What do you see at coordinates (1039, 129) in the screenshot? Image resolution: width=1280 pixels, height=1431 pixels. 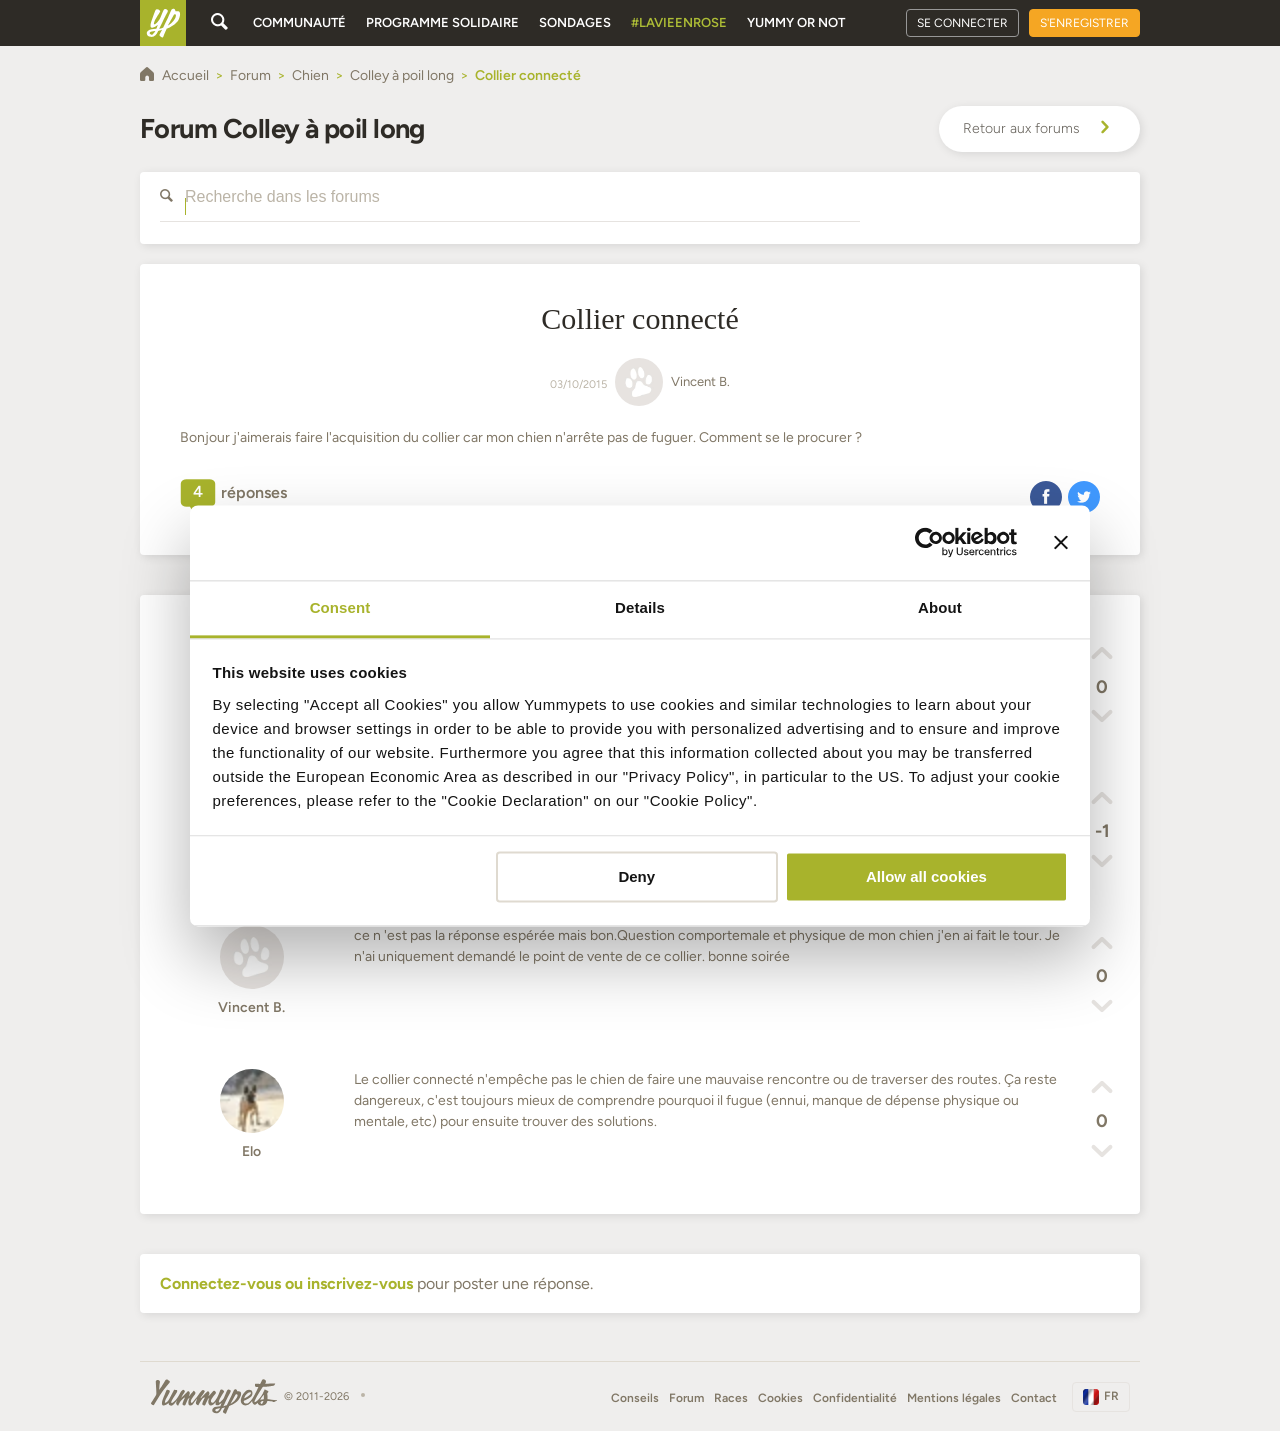 I see `Retour aux forums` at bounding box center [1039, 129].